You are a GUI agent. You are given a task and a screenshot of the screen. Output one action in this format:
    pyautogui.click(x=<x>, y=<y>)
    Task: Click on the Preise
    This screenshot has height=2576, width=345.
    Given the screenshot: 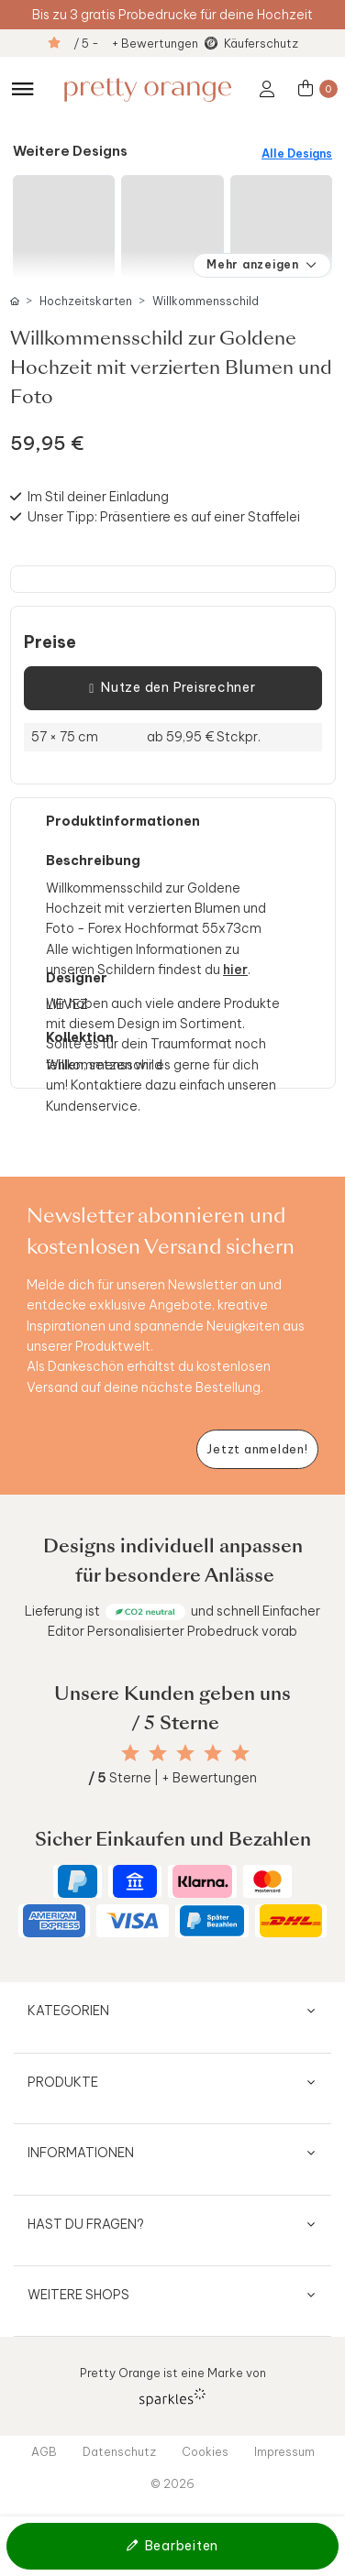 What is the action you would take?
    pyautogui.click(x=50, y=642)
    